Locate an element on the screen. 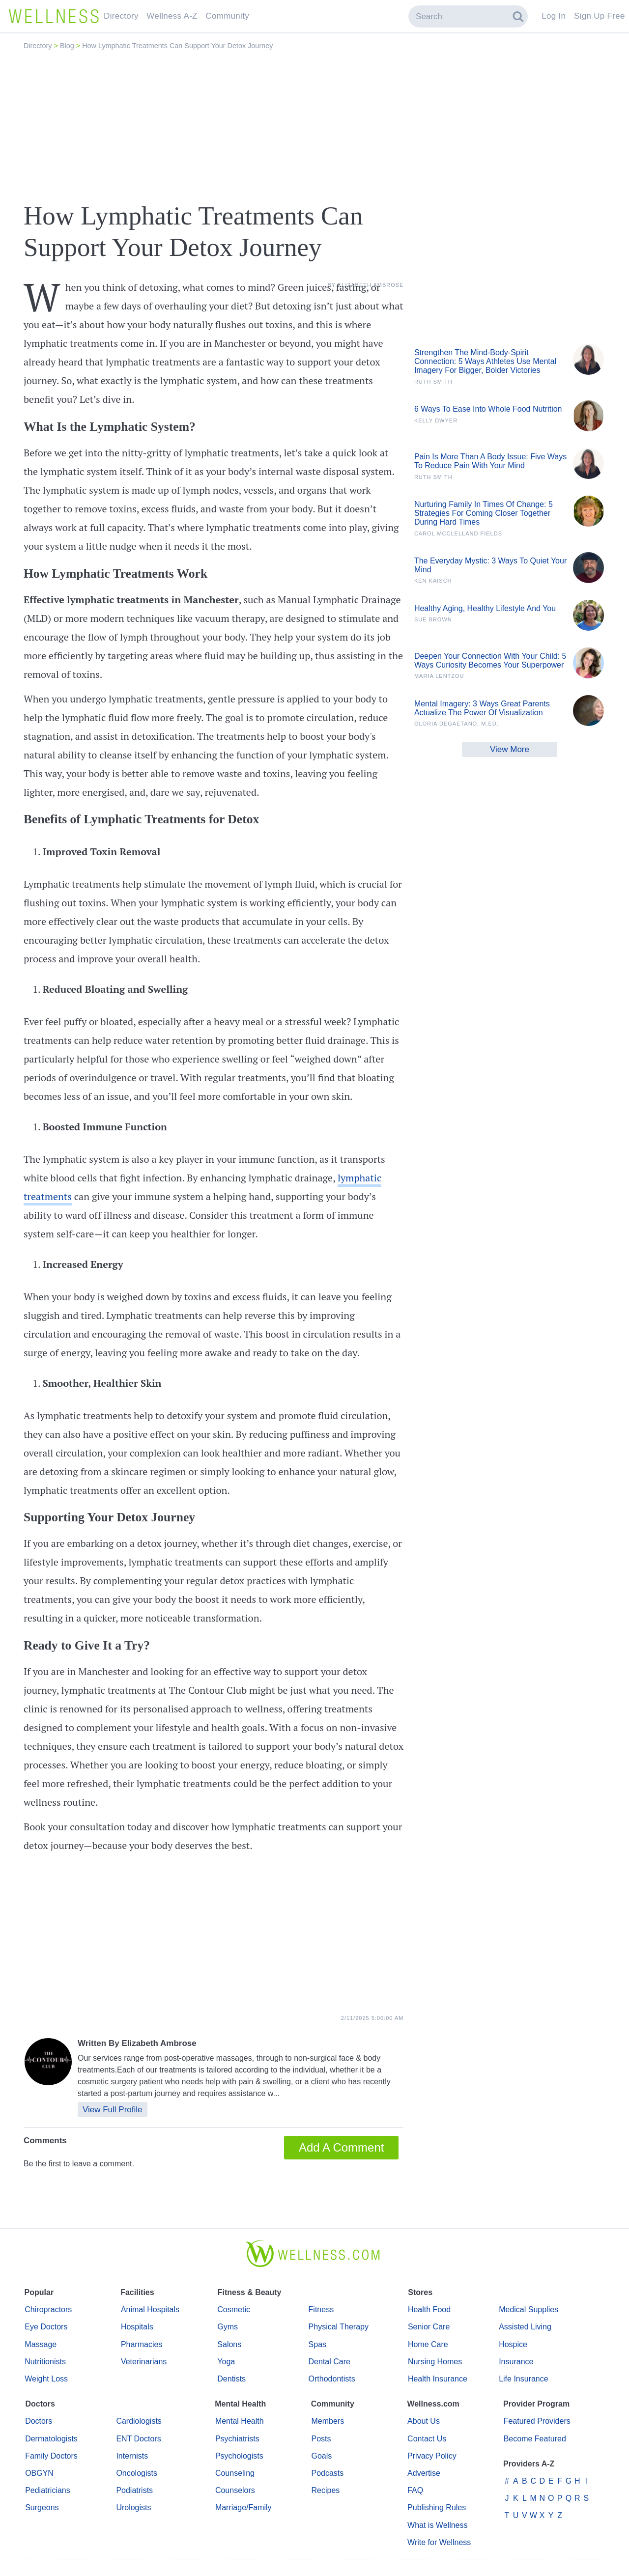 Image resolution: width=629 pixels, height=2576 pixels. FAQ is located at coordinates (415, 2490).